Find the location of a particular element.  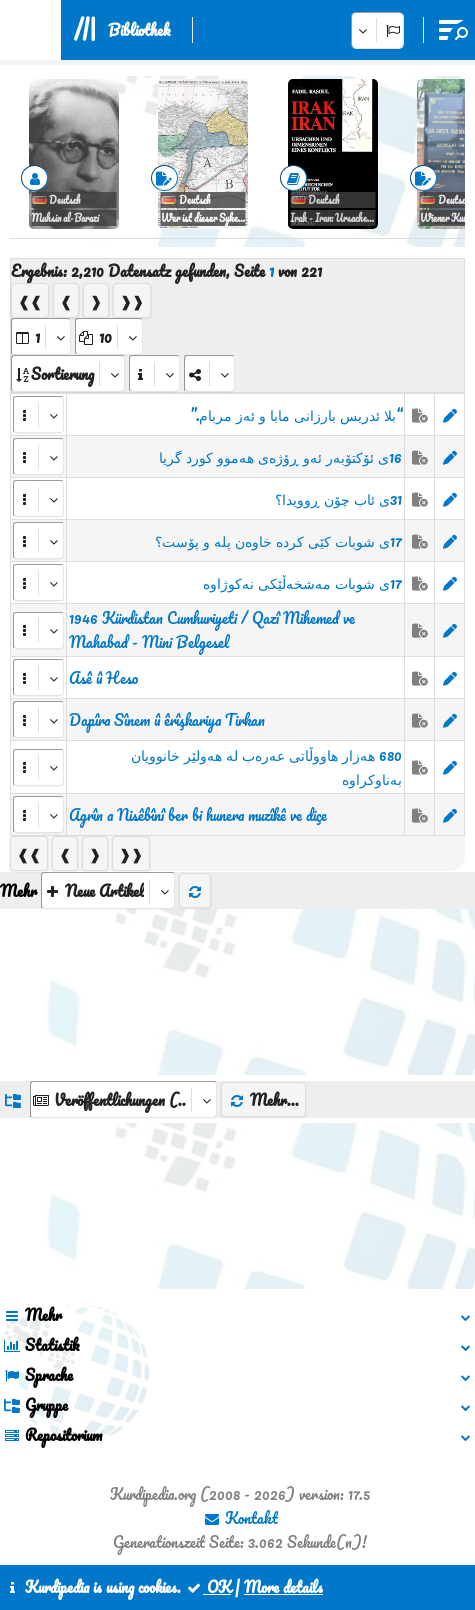

[aria_selectThumbnailMore] is located at coordinates (108, 890).